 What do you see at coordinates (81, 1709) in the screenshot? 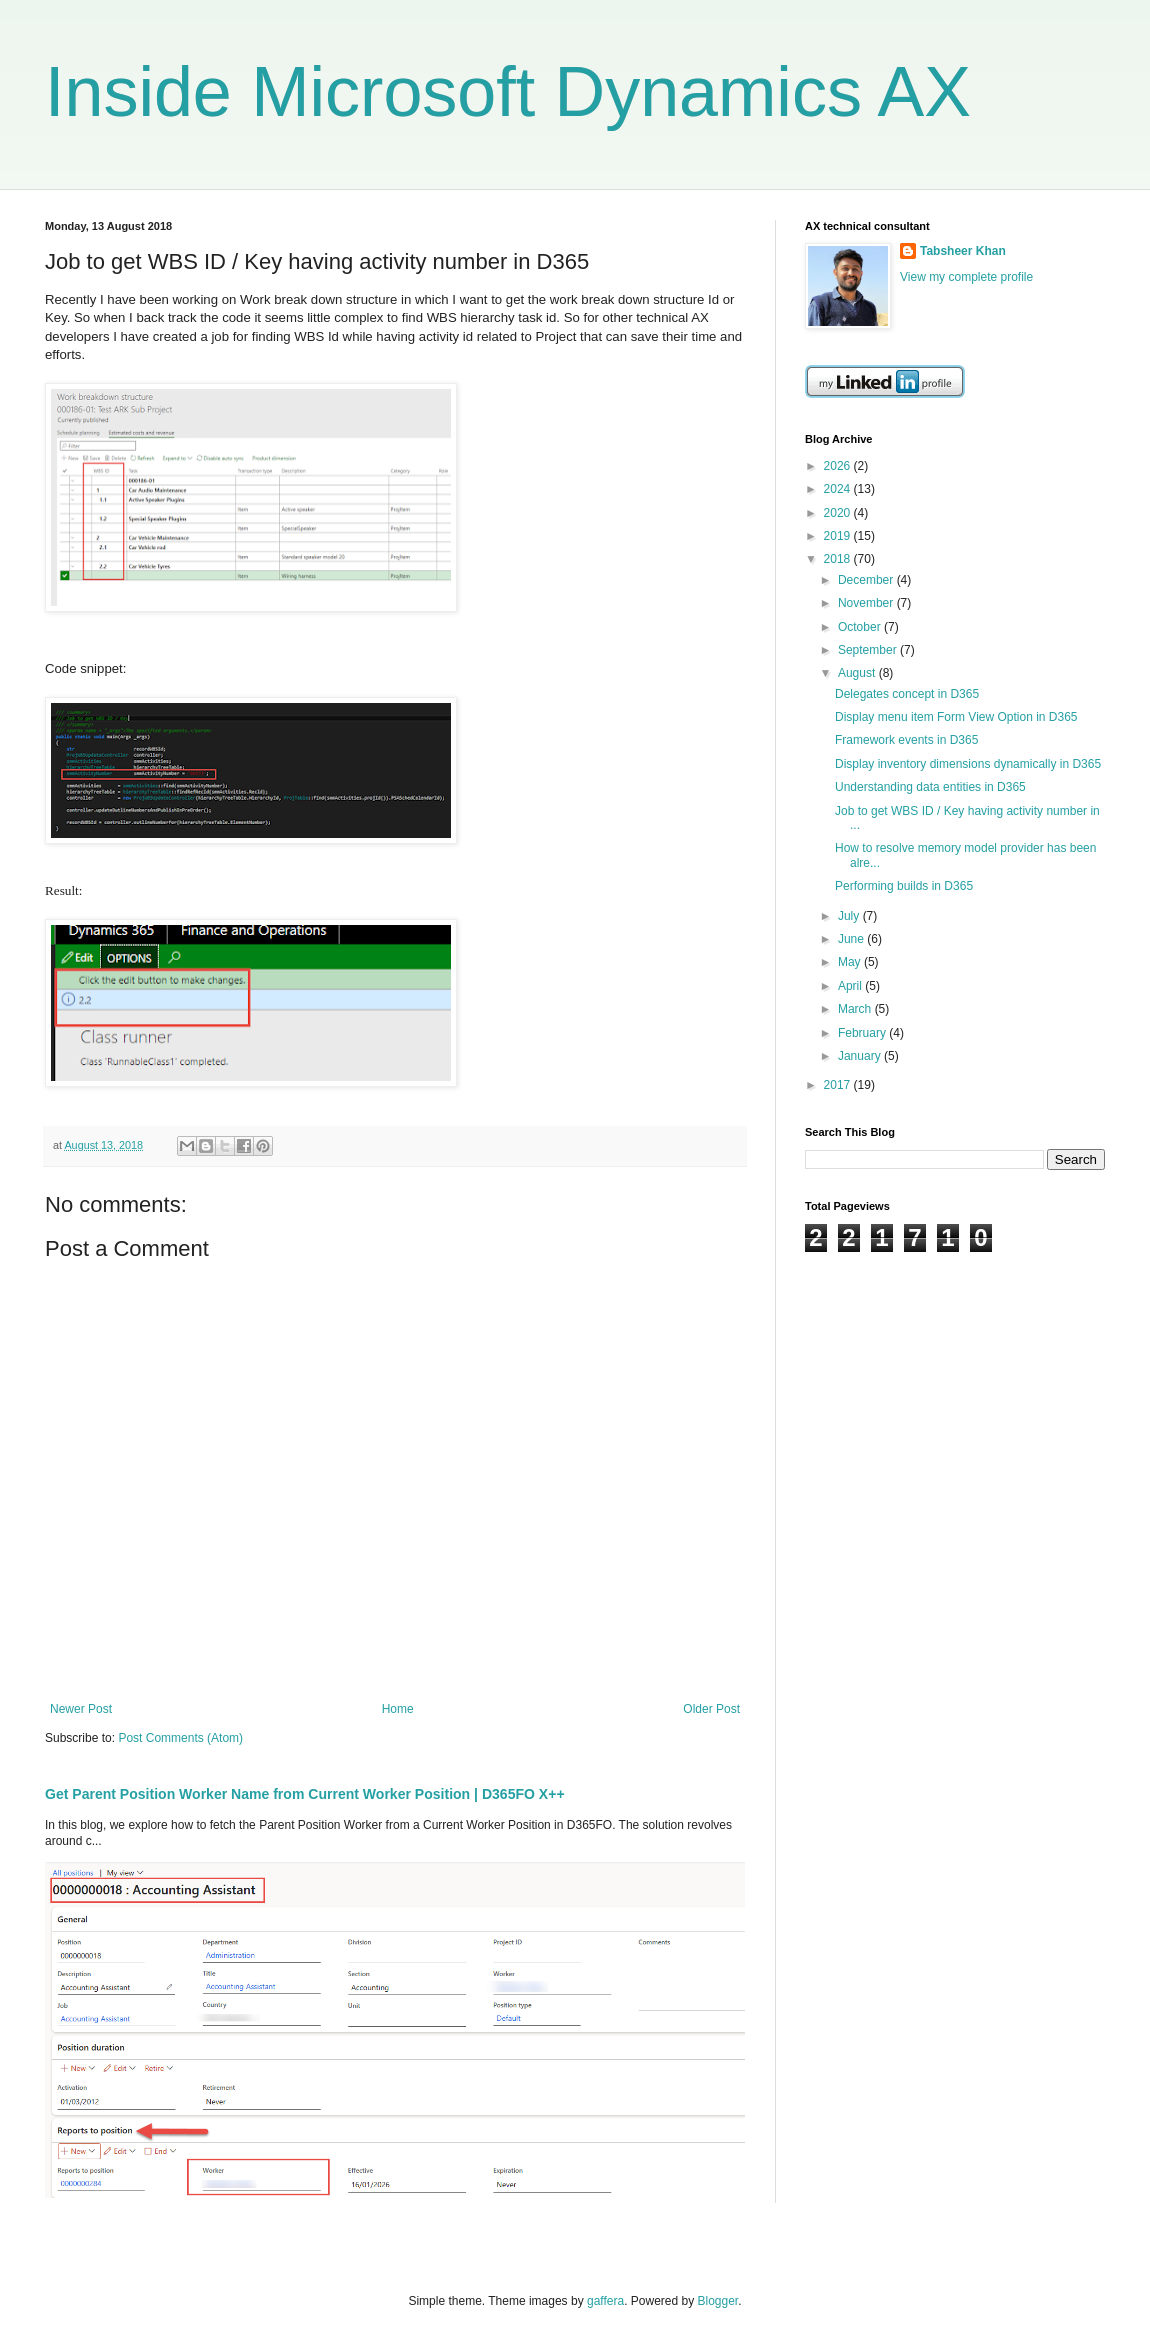
I see `Newer Post` at bounding box center [81, 1709].